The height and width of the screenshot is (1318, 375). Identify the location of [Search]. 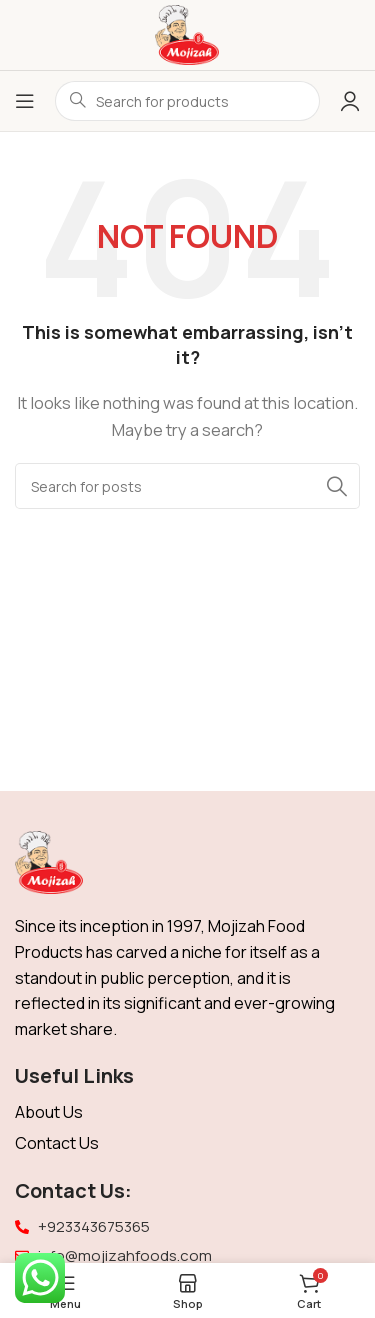
(187, 486).